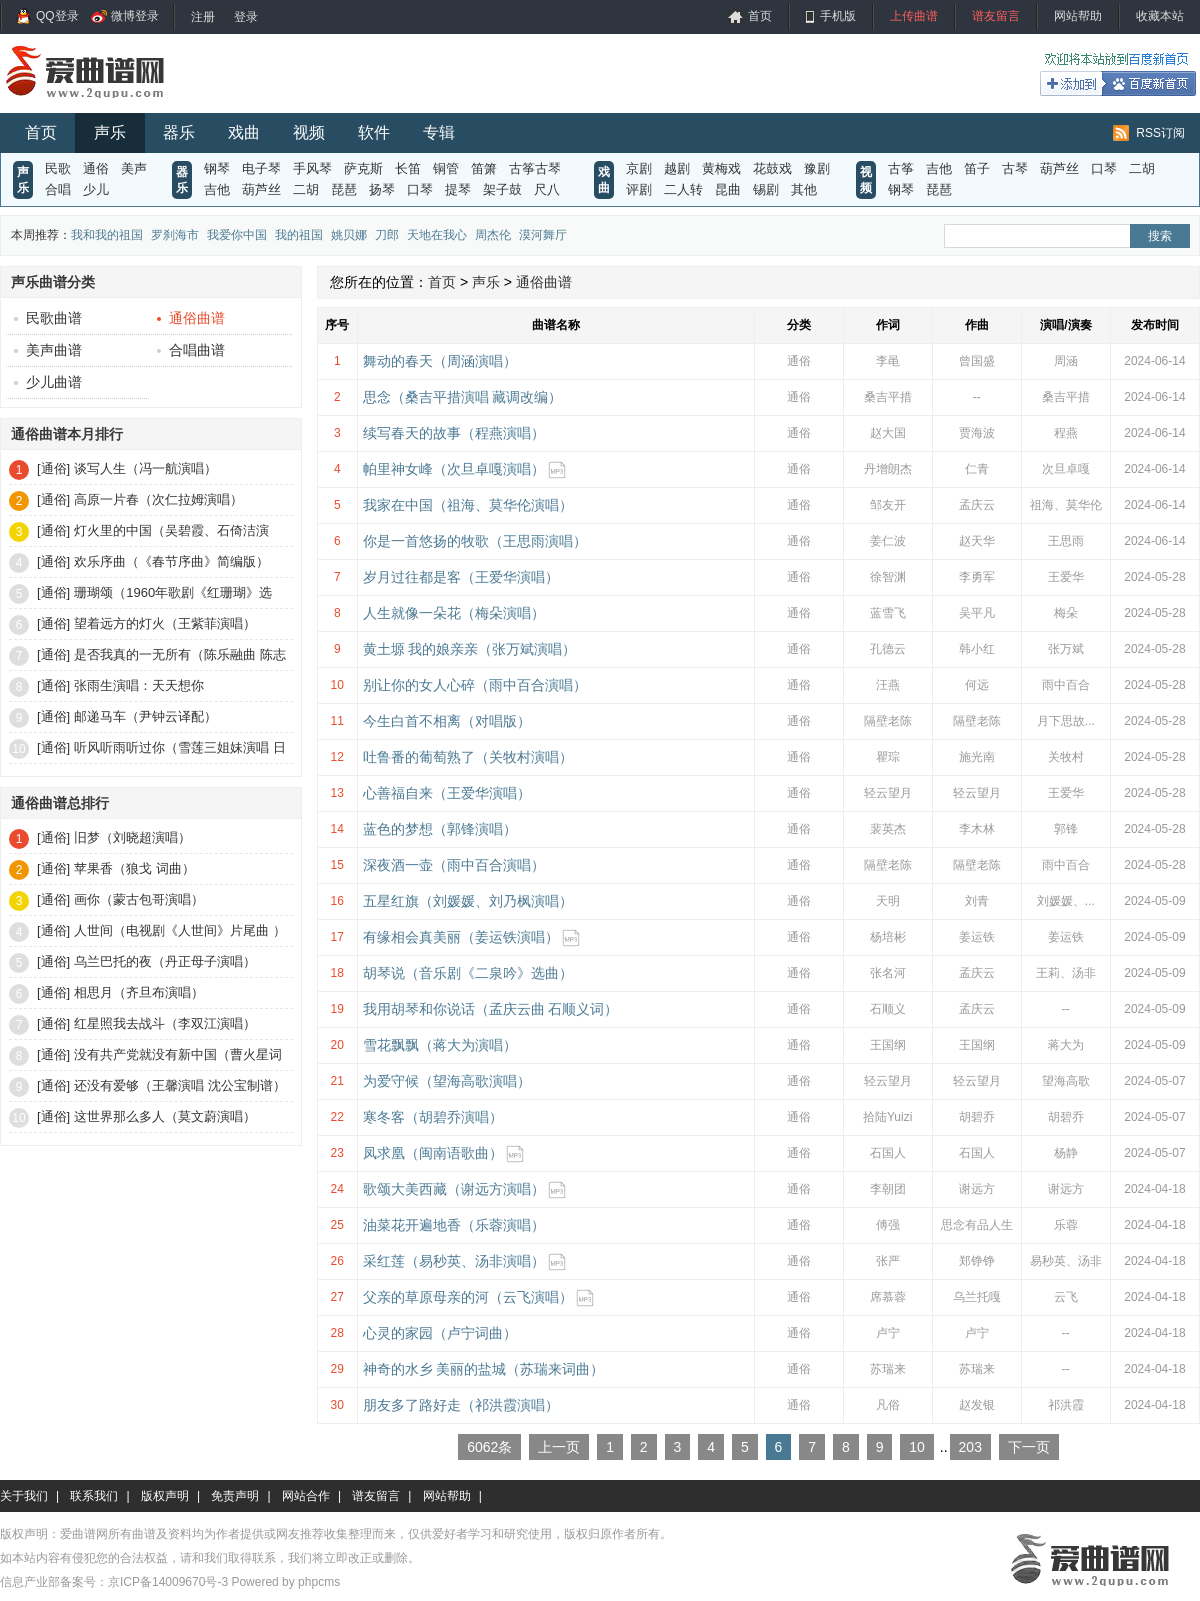 The width and height of the screenshot is (1200, 1601). I want to click on 人世间（电视剧《人世间》片尾曲 ）, so click(180, 930).